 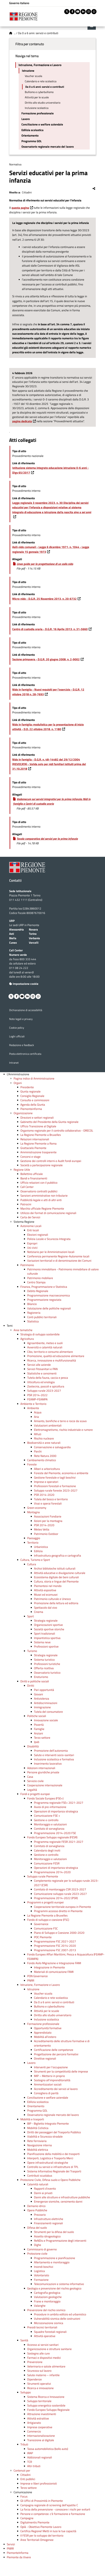 What do you see at coordinates (44, 1638) in the screenshot?
I see `Sport tradizionali` at bounding box center [44, 1638].